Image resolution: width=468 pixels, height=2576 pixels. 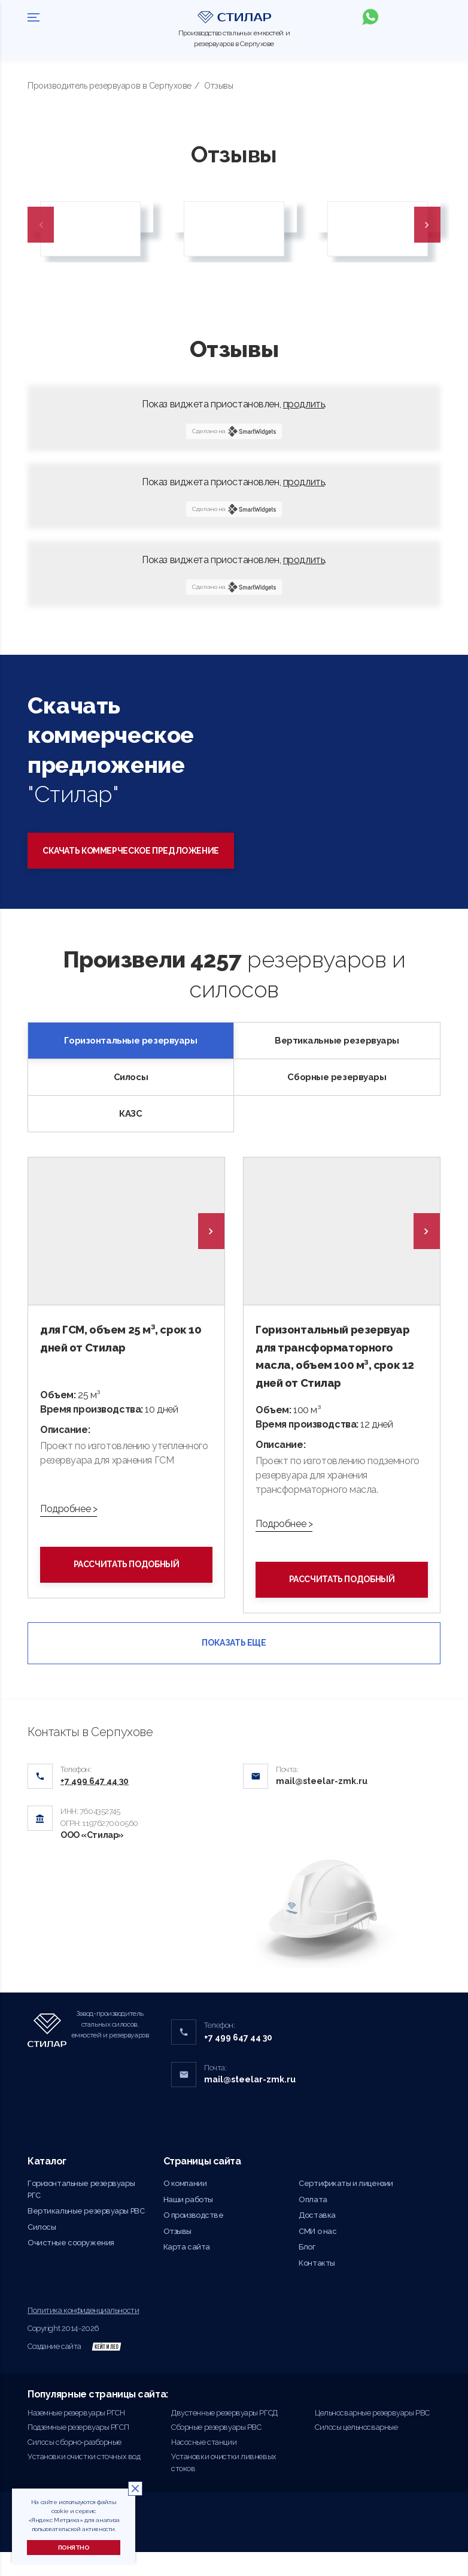 I want to click on Силосы цельносварные, so click(x=356, y=2451).